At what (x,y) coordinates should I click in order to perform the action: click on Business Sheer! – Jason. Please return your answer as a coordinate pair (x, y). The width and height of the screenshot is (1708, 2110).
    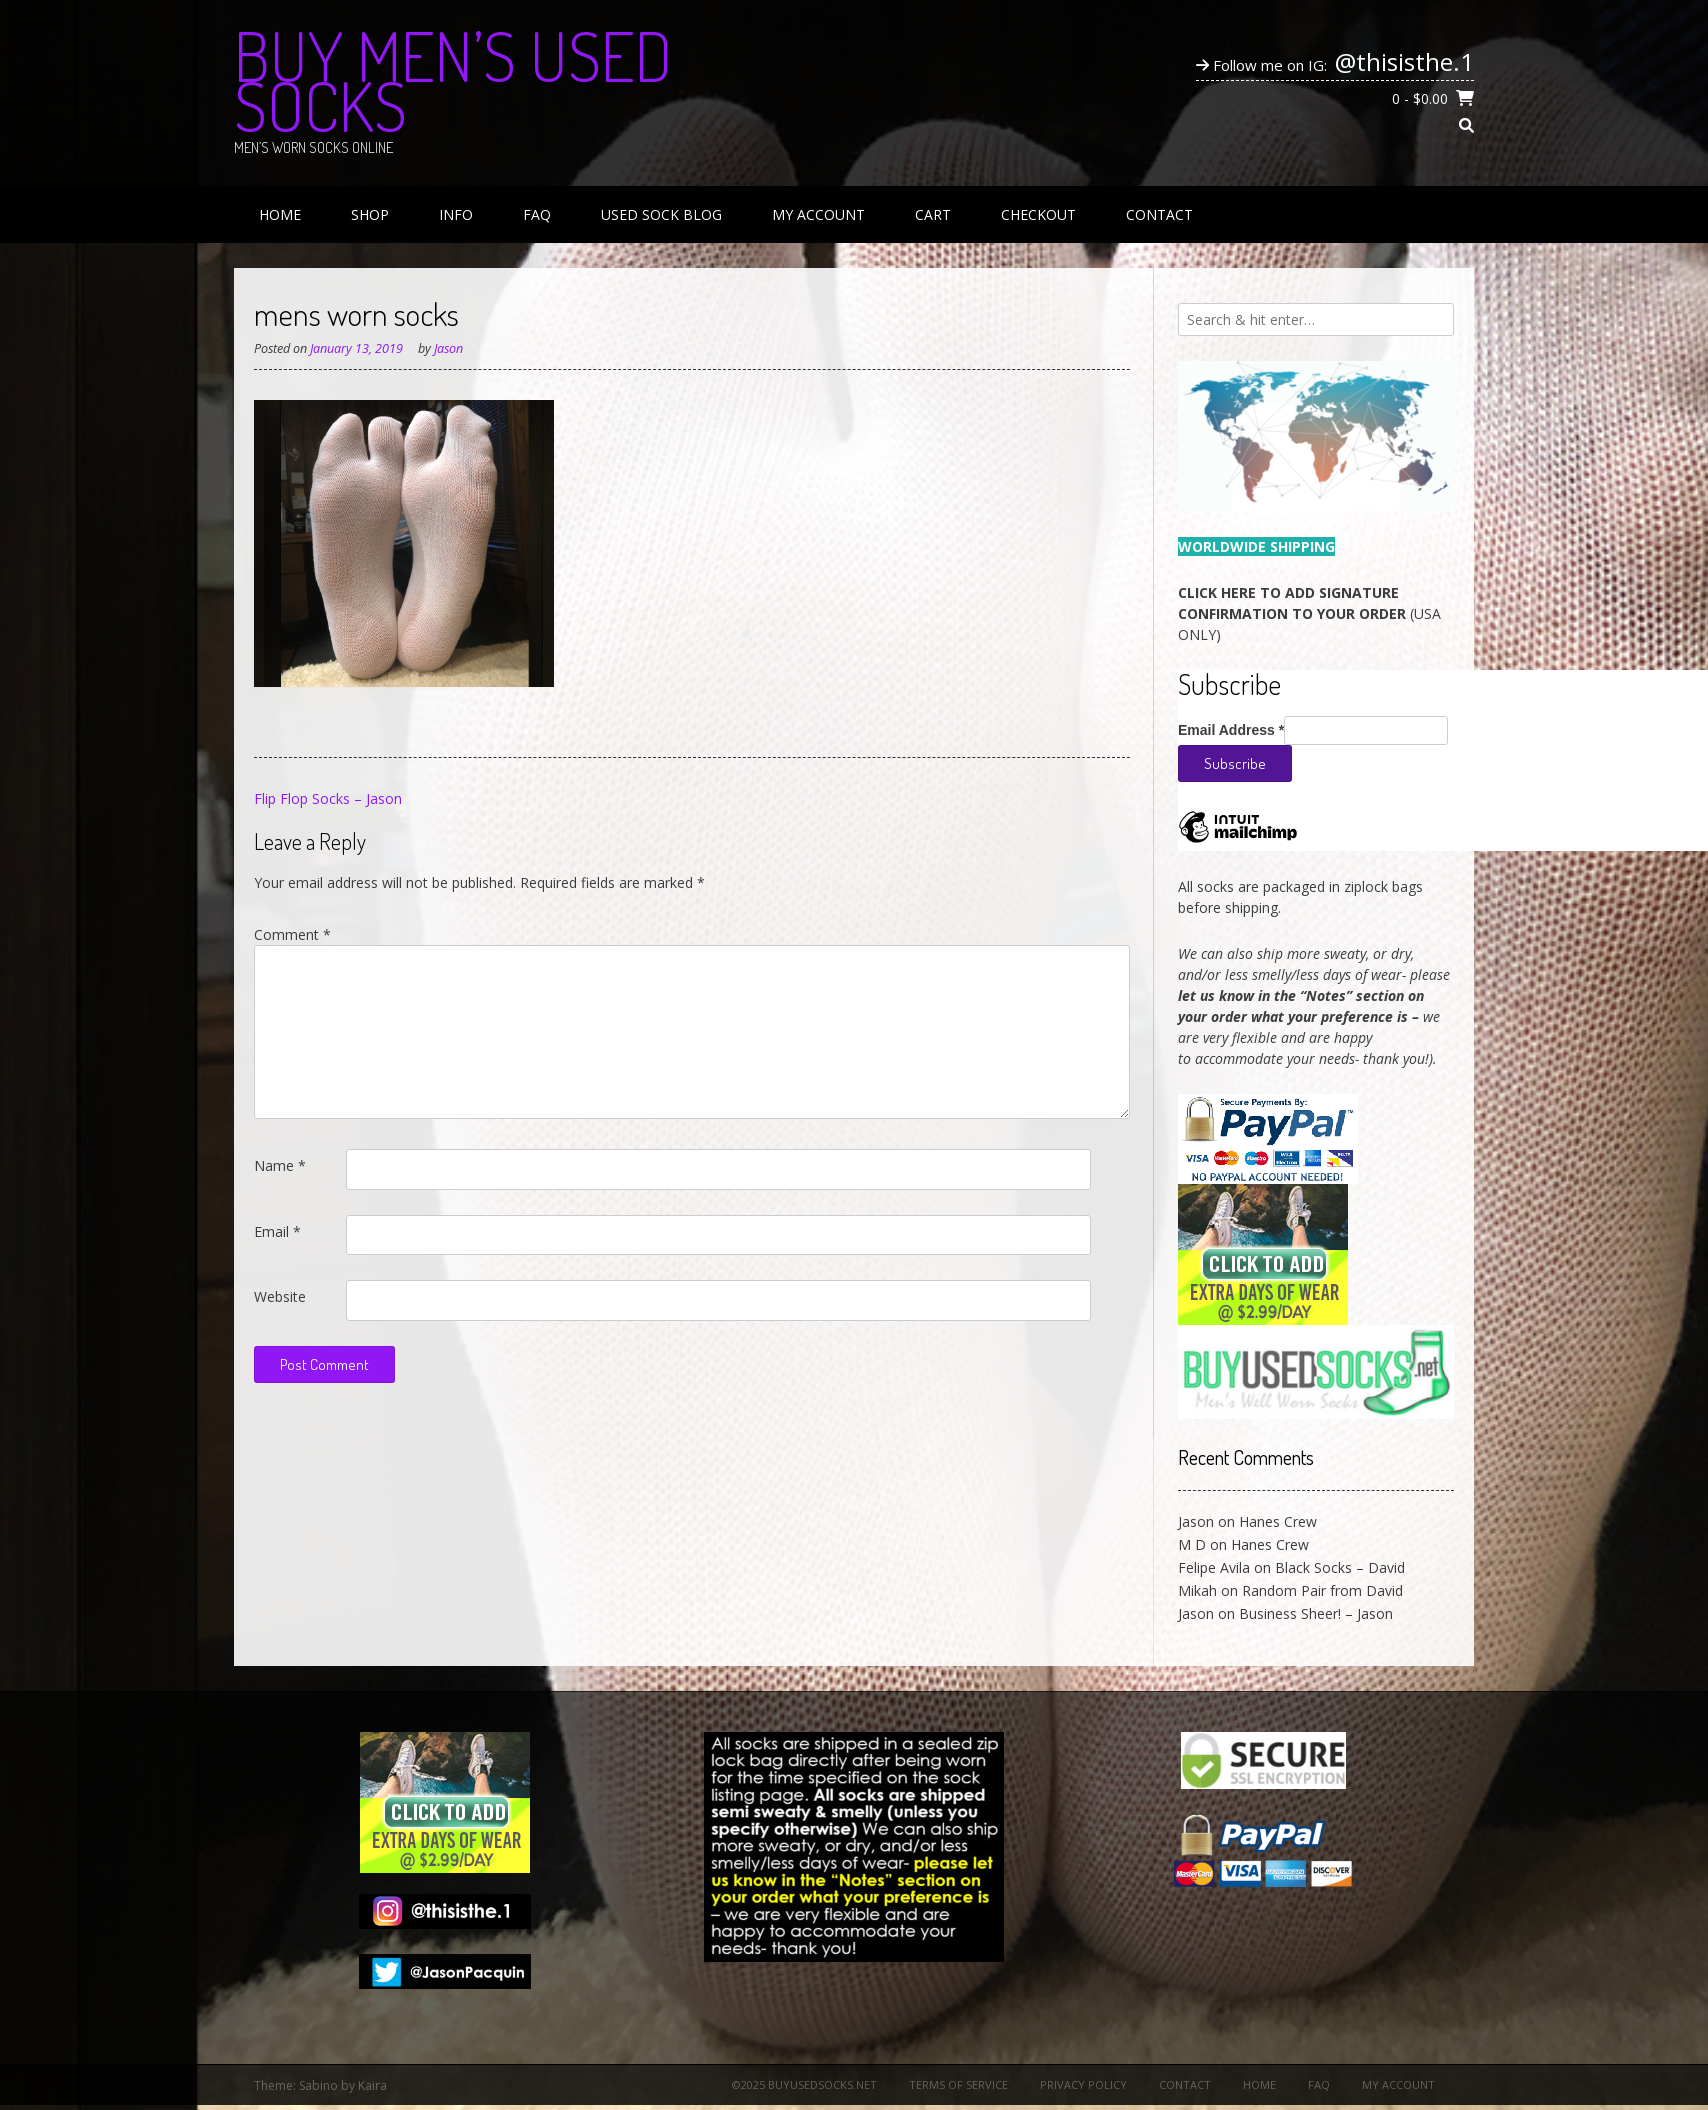
    Looking at the image, I should click on (1316, 1613).